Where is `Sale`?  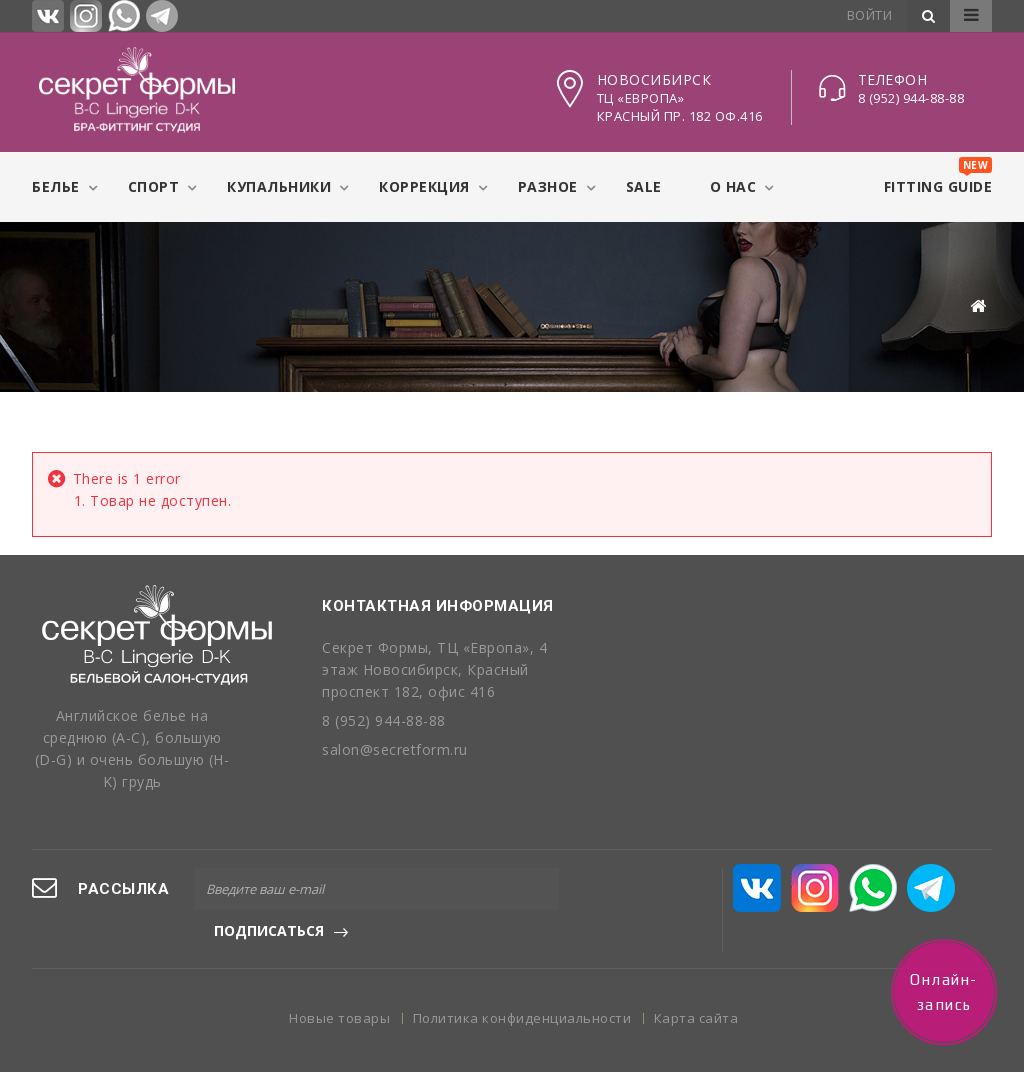 Sale is located at coordinates (644, 186).